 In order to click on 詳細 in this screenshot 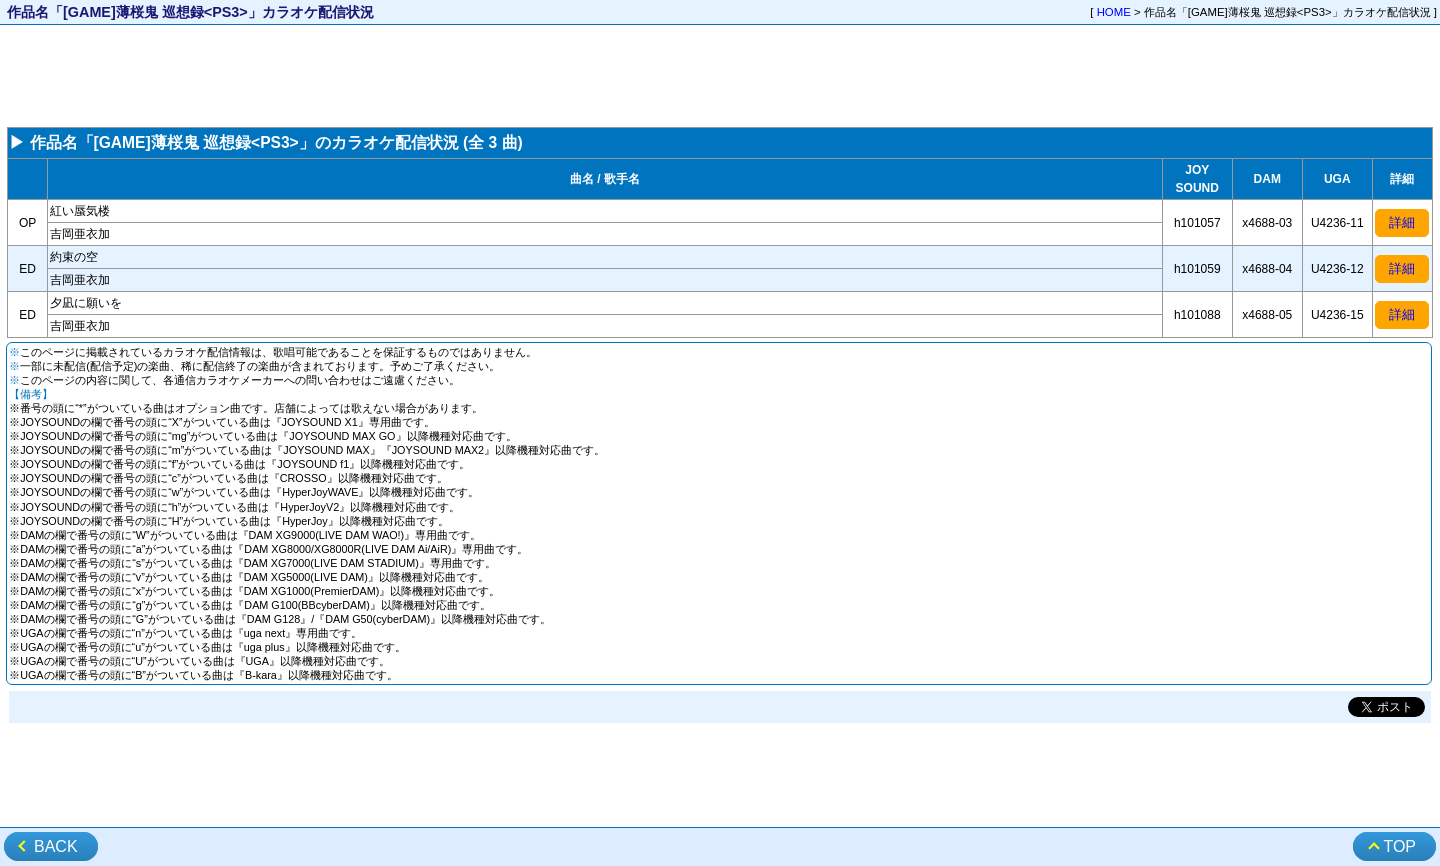, I will do `click(1402, 222)`.